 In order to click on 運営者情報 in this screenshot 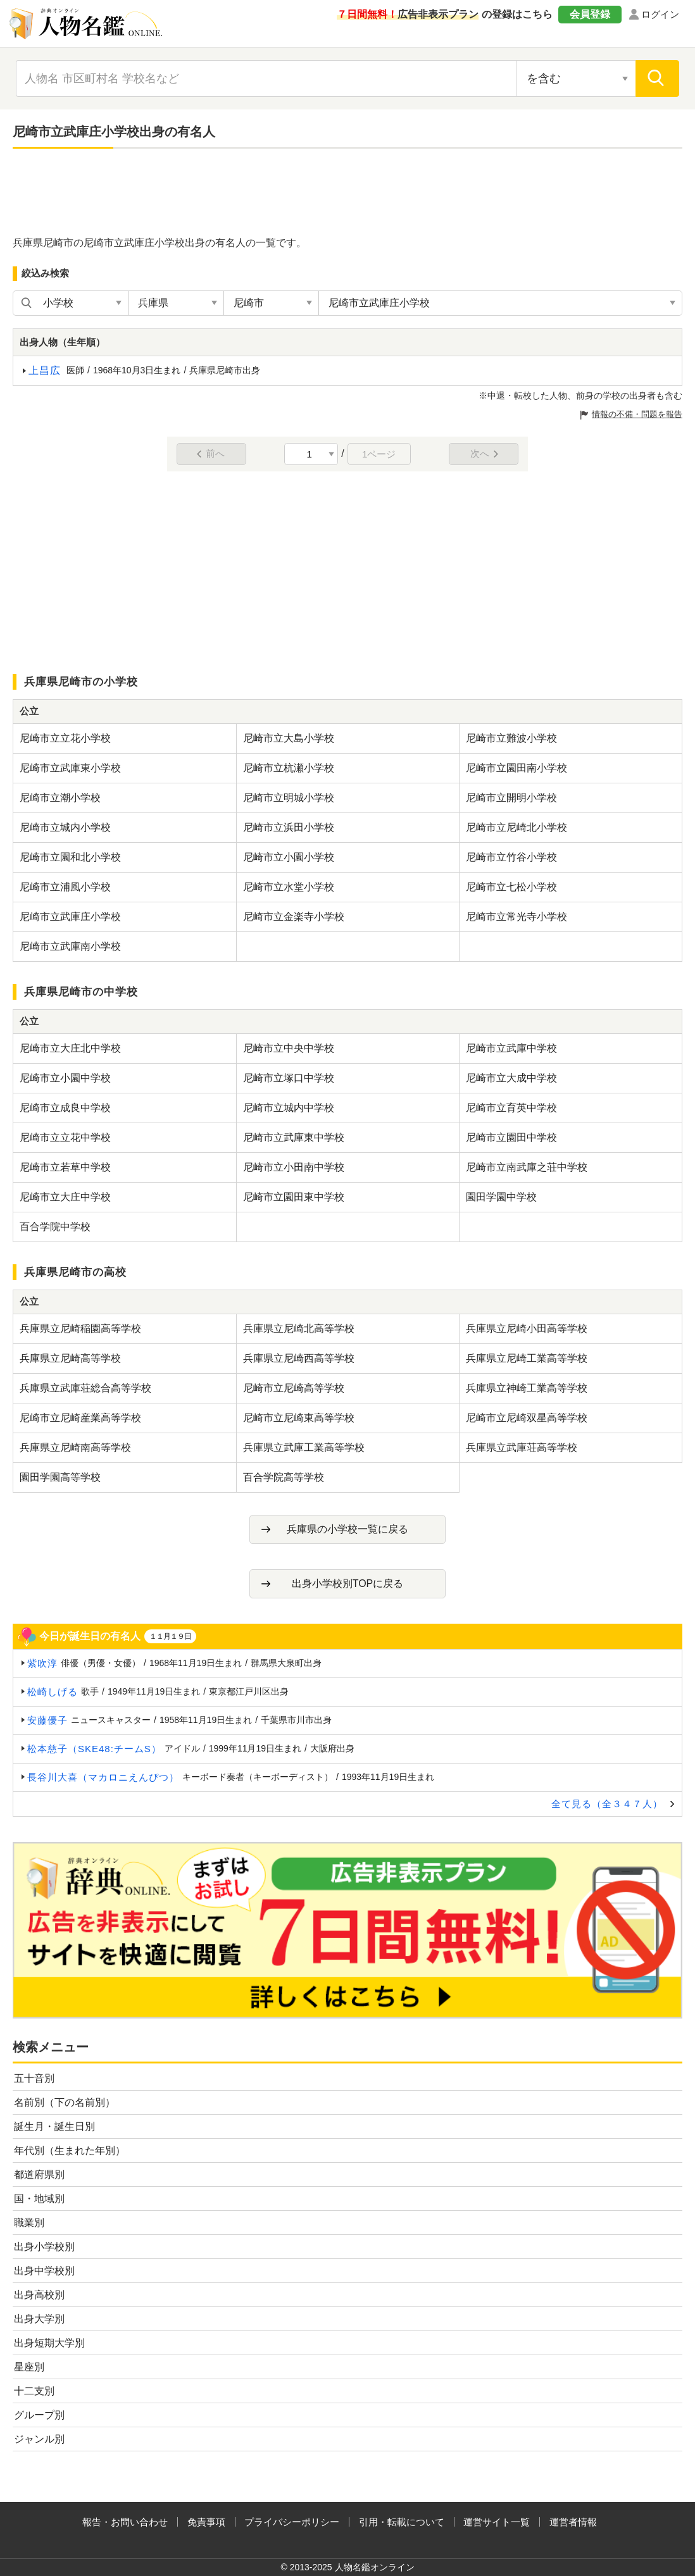, I will do `click(573, 2522)`.